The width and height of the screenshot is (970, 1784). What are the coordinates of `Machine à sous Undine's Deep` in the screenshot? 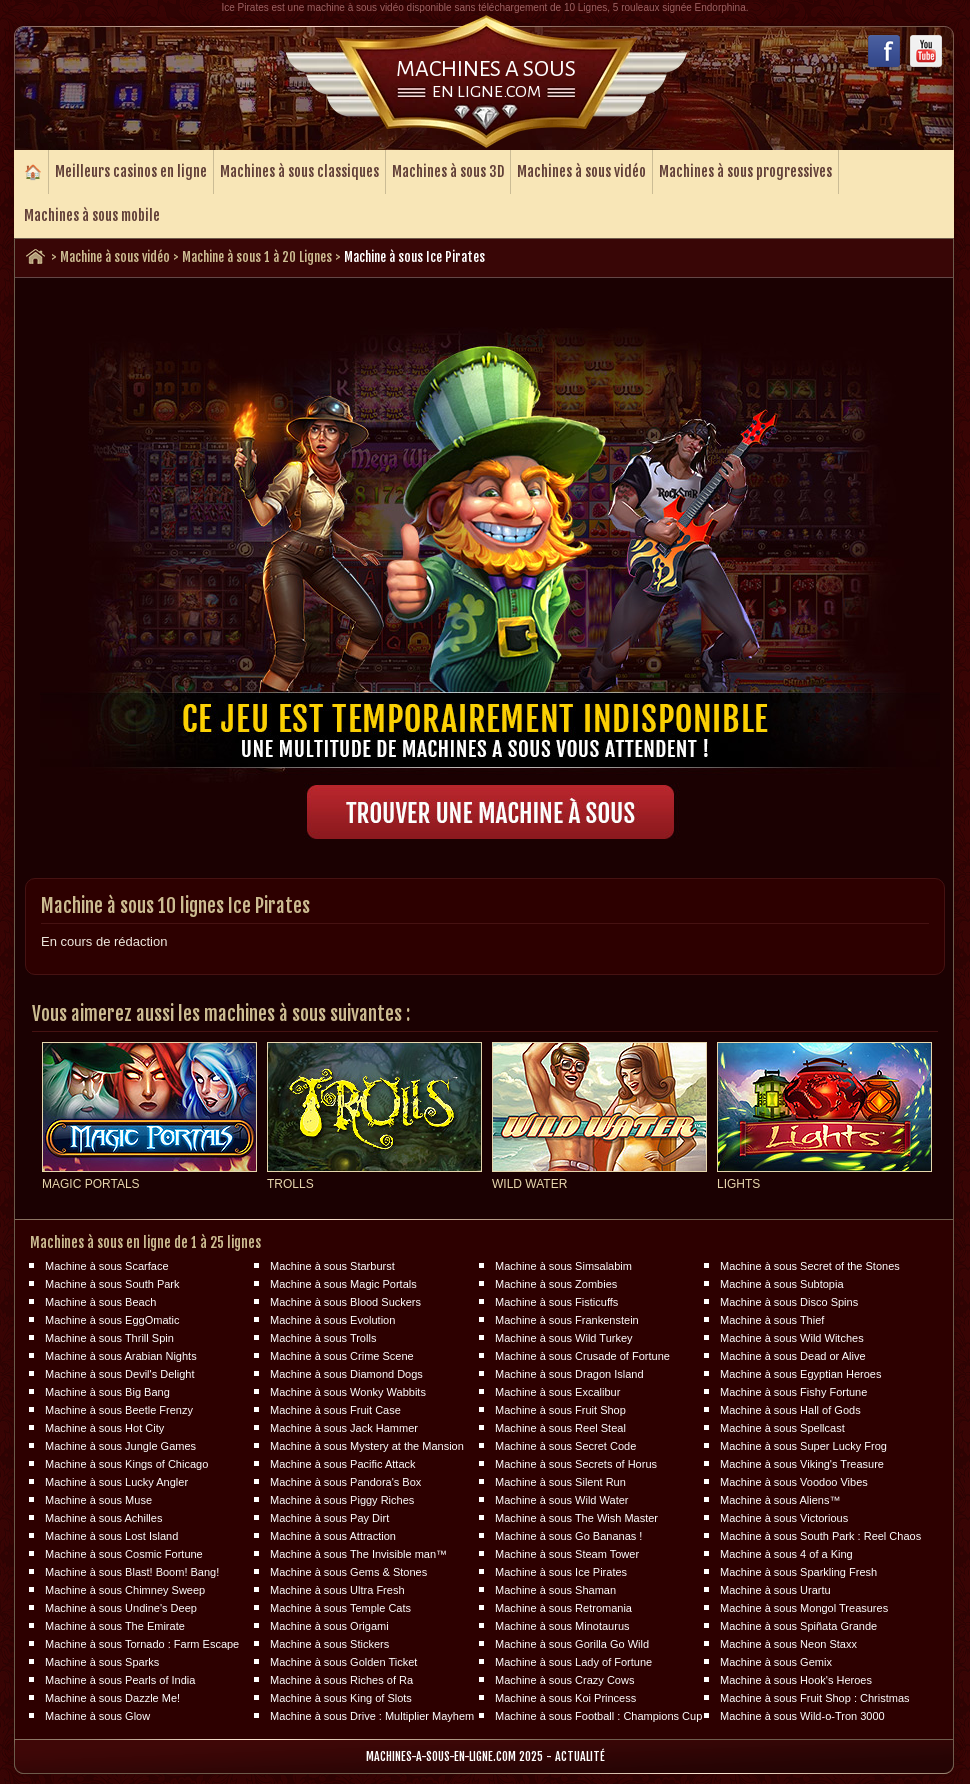 It's located at (121, 1608).